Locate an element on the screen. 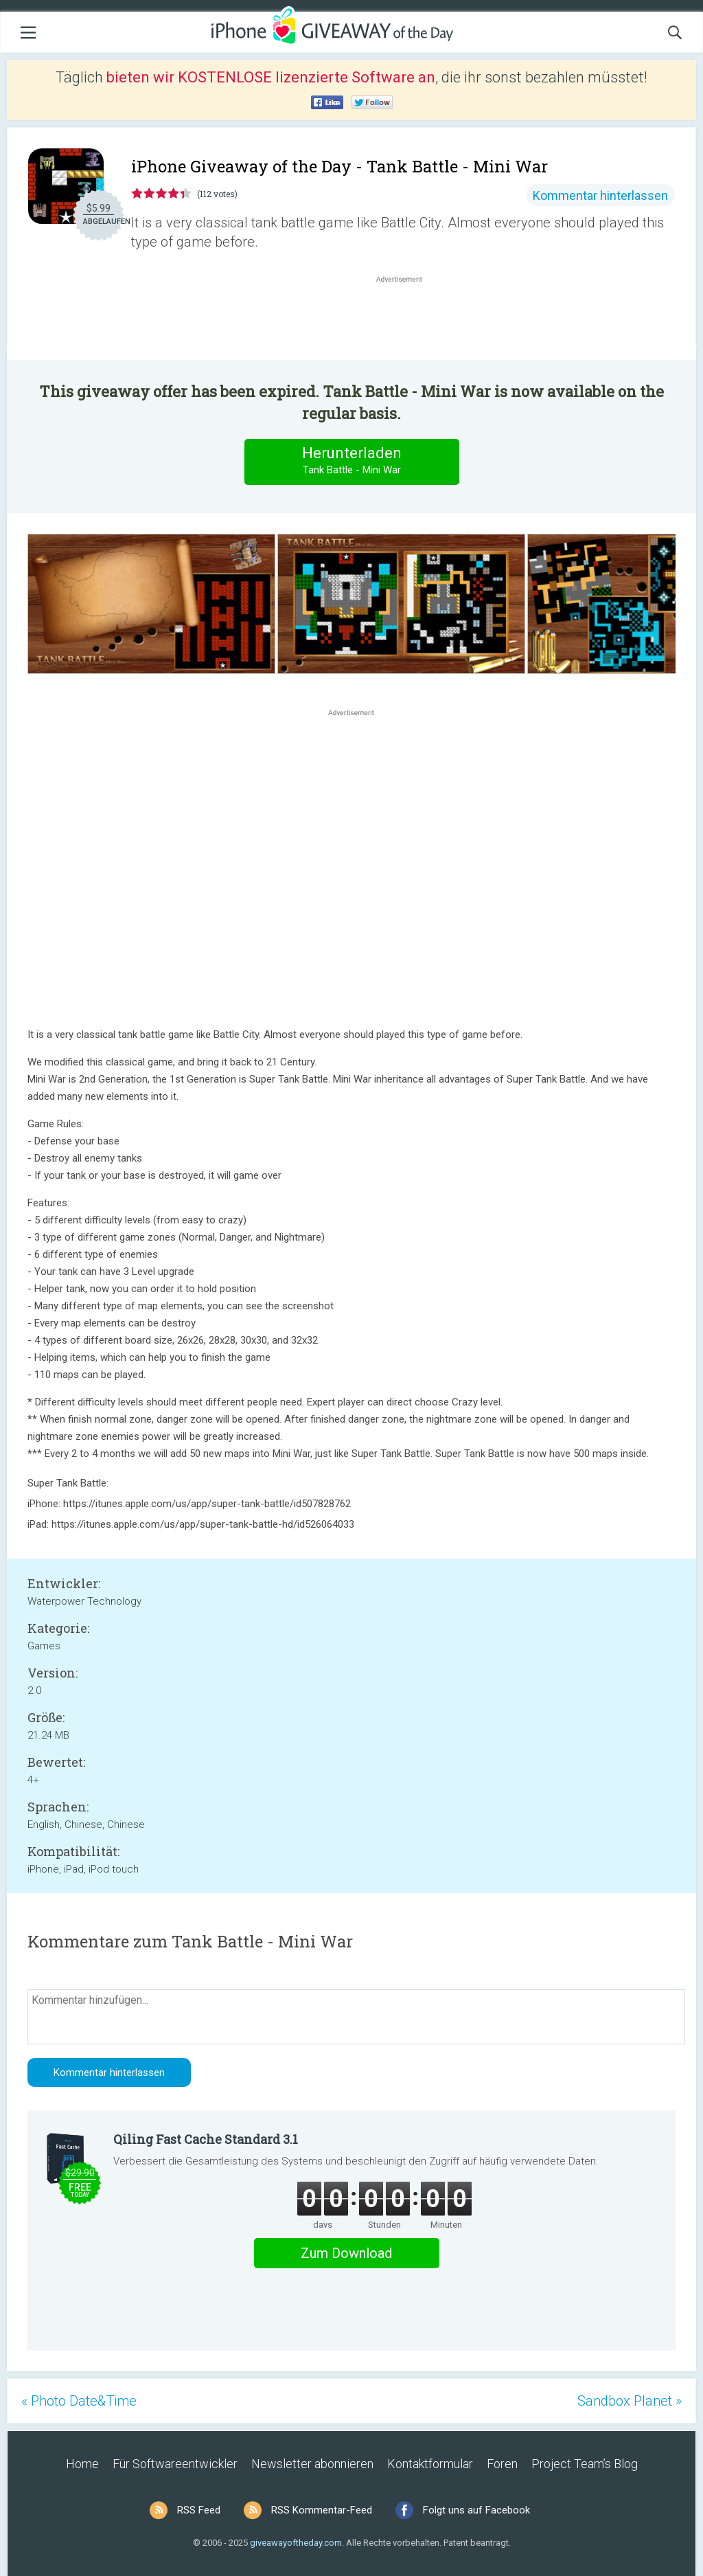 Image resolution: width=703 pixels, height=2576 pixels. Kontaktformular is located at coordinates (430, 2463).